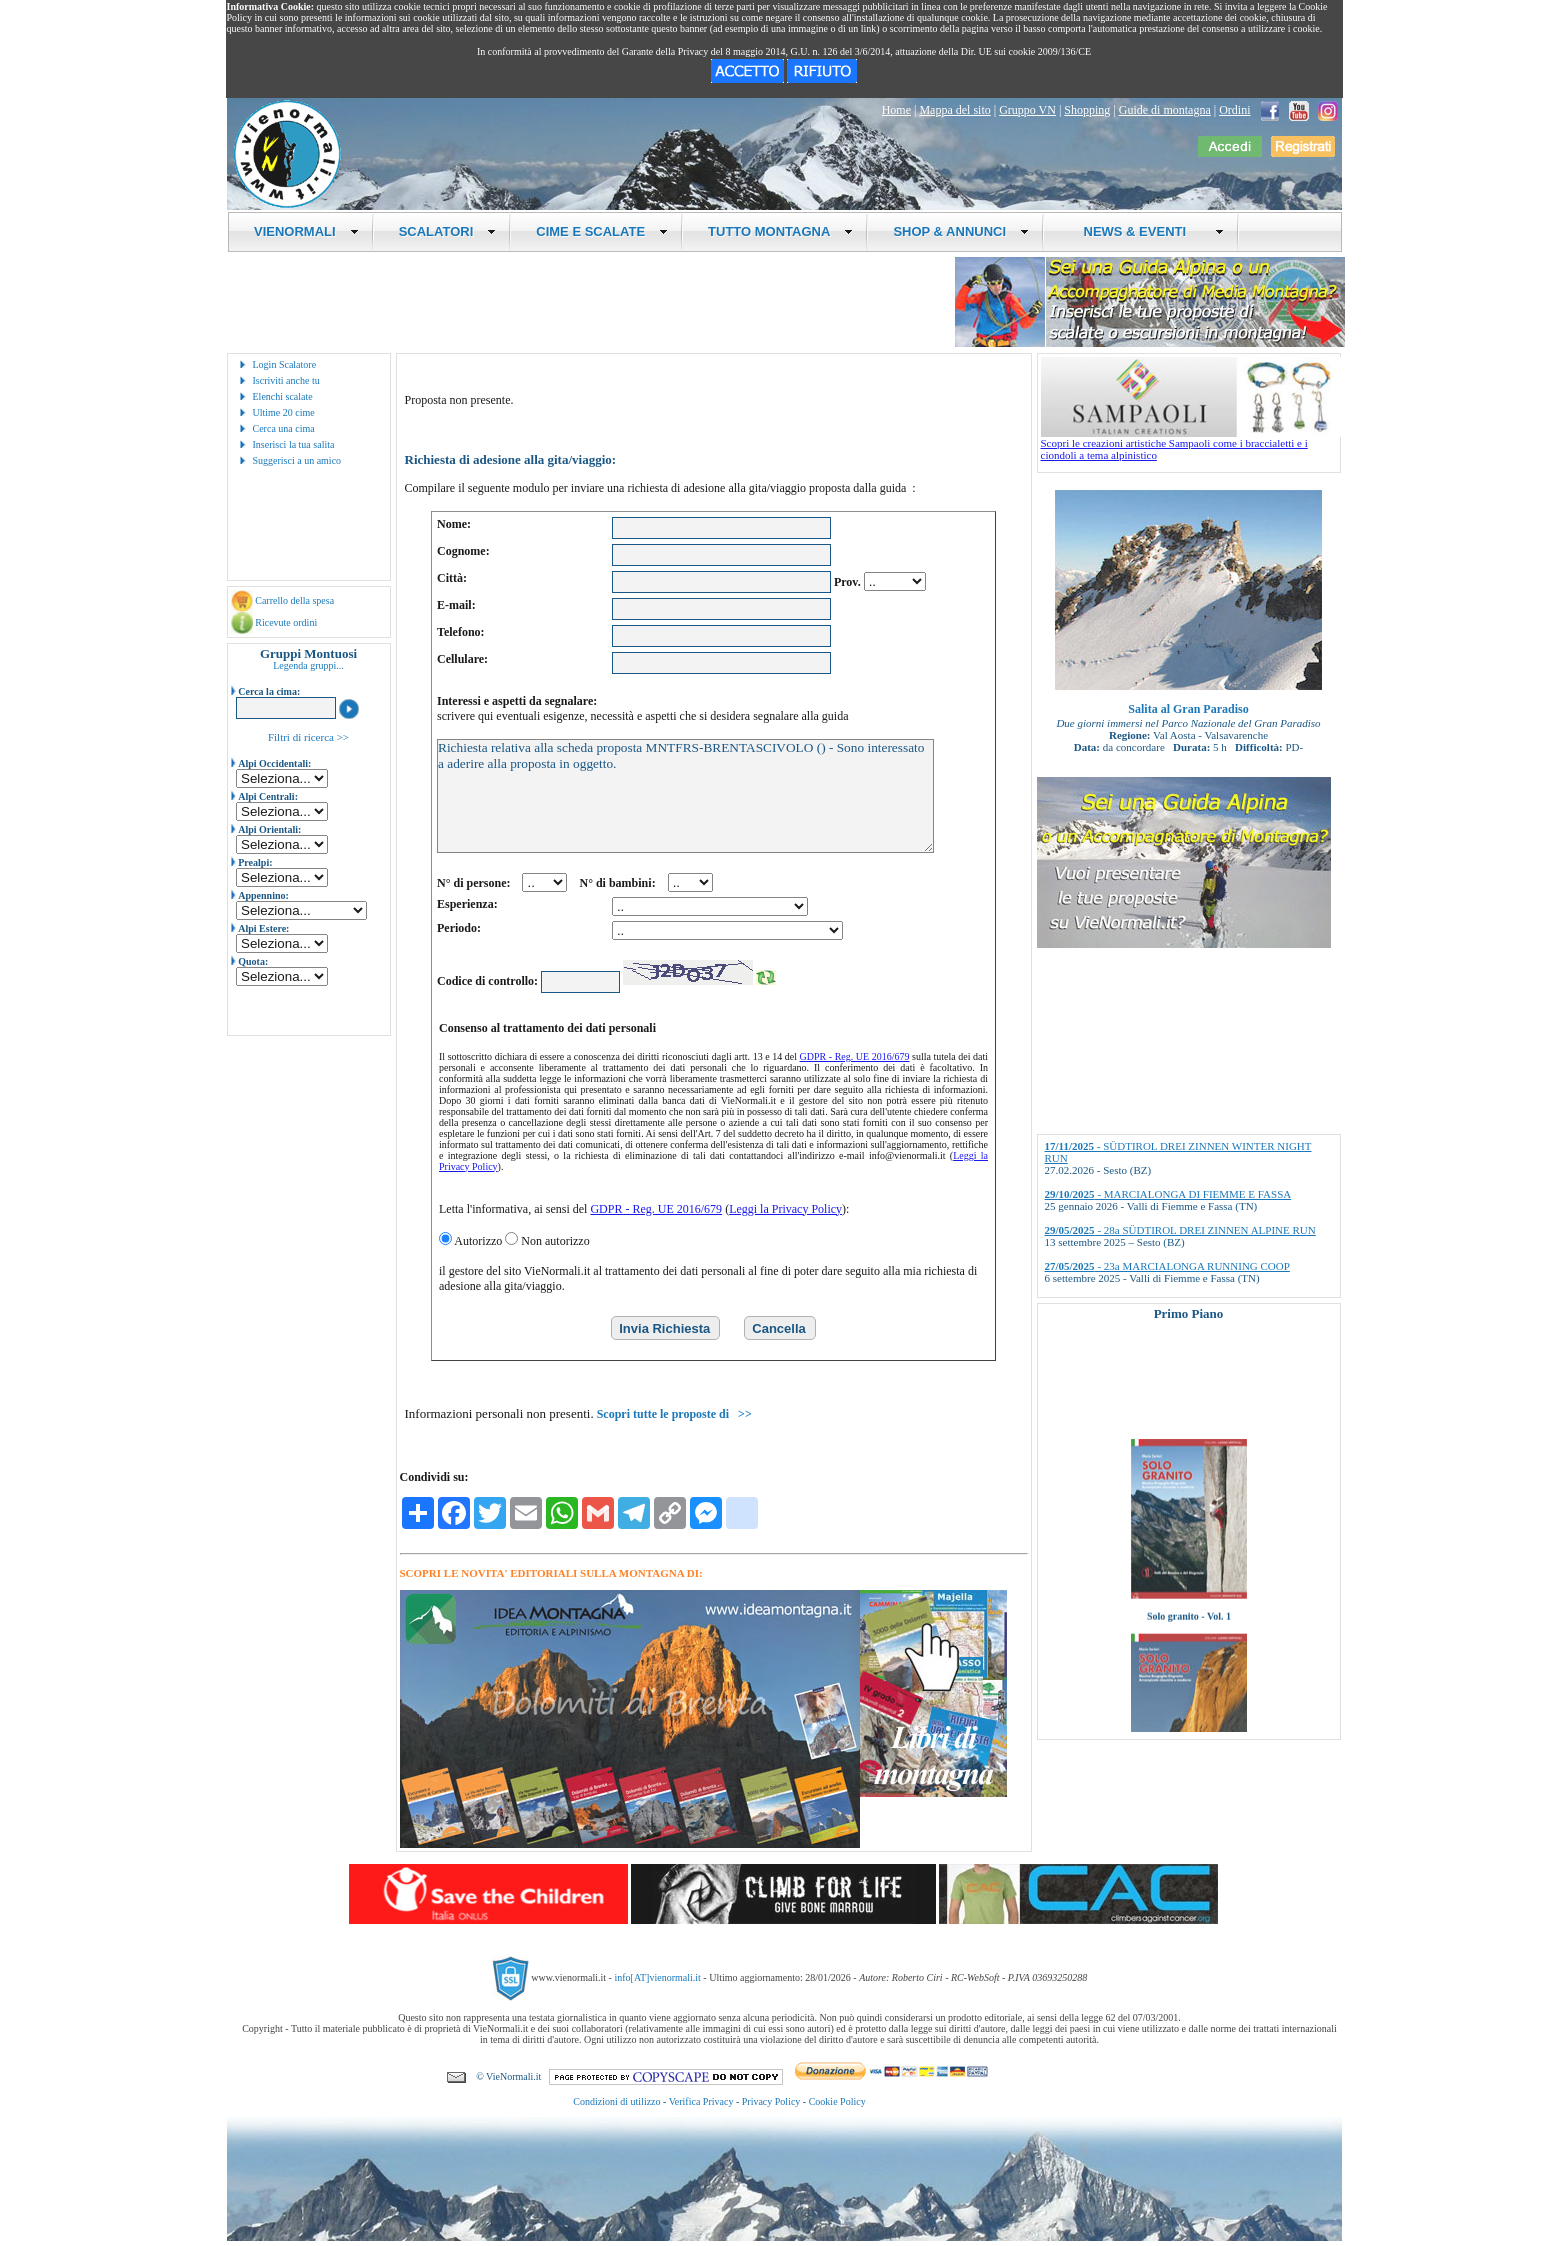 The width and height of the screenshot is (1568, 2246). Describe the element at coordinates (1027, 110) in the screenshot. I see `Gruppo VN` at that location.